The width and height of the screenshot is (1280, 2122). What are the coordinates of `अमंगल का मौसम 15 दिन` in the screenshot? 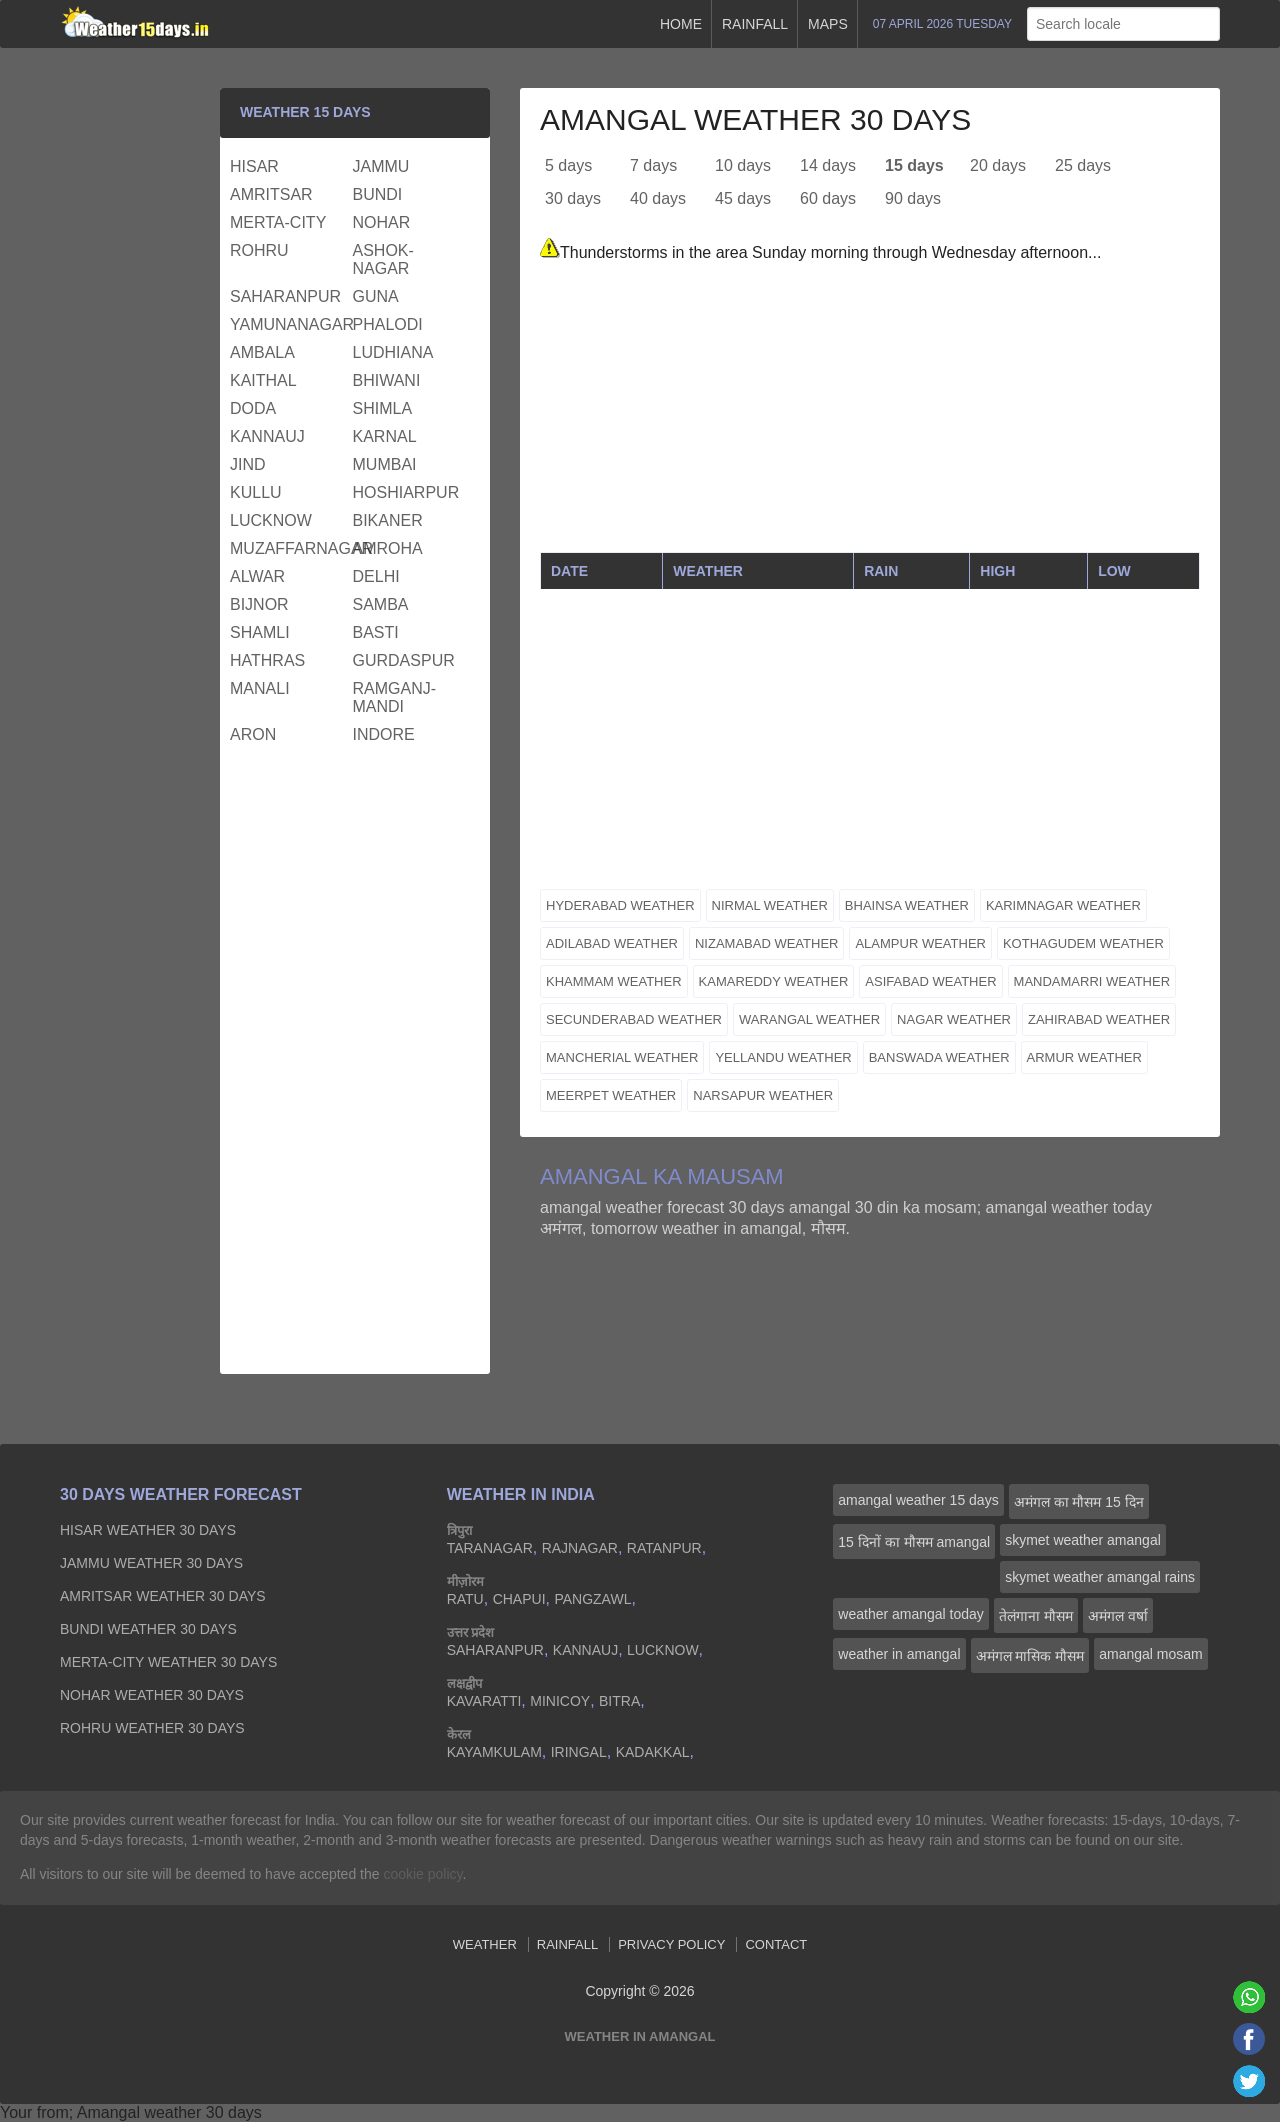 It's located at (1079, 1502).